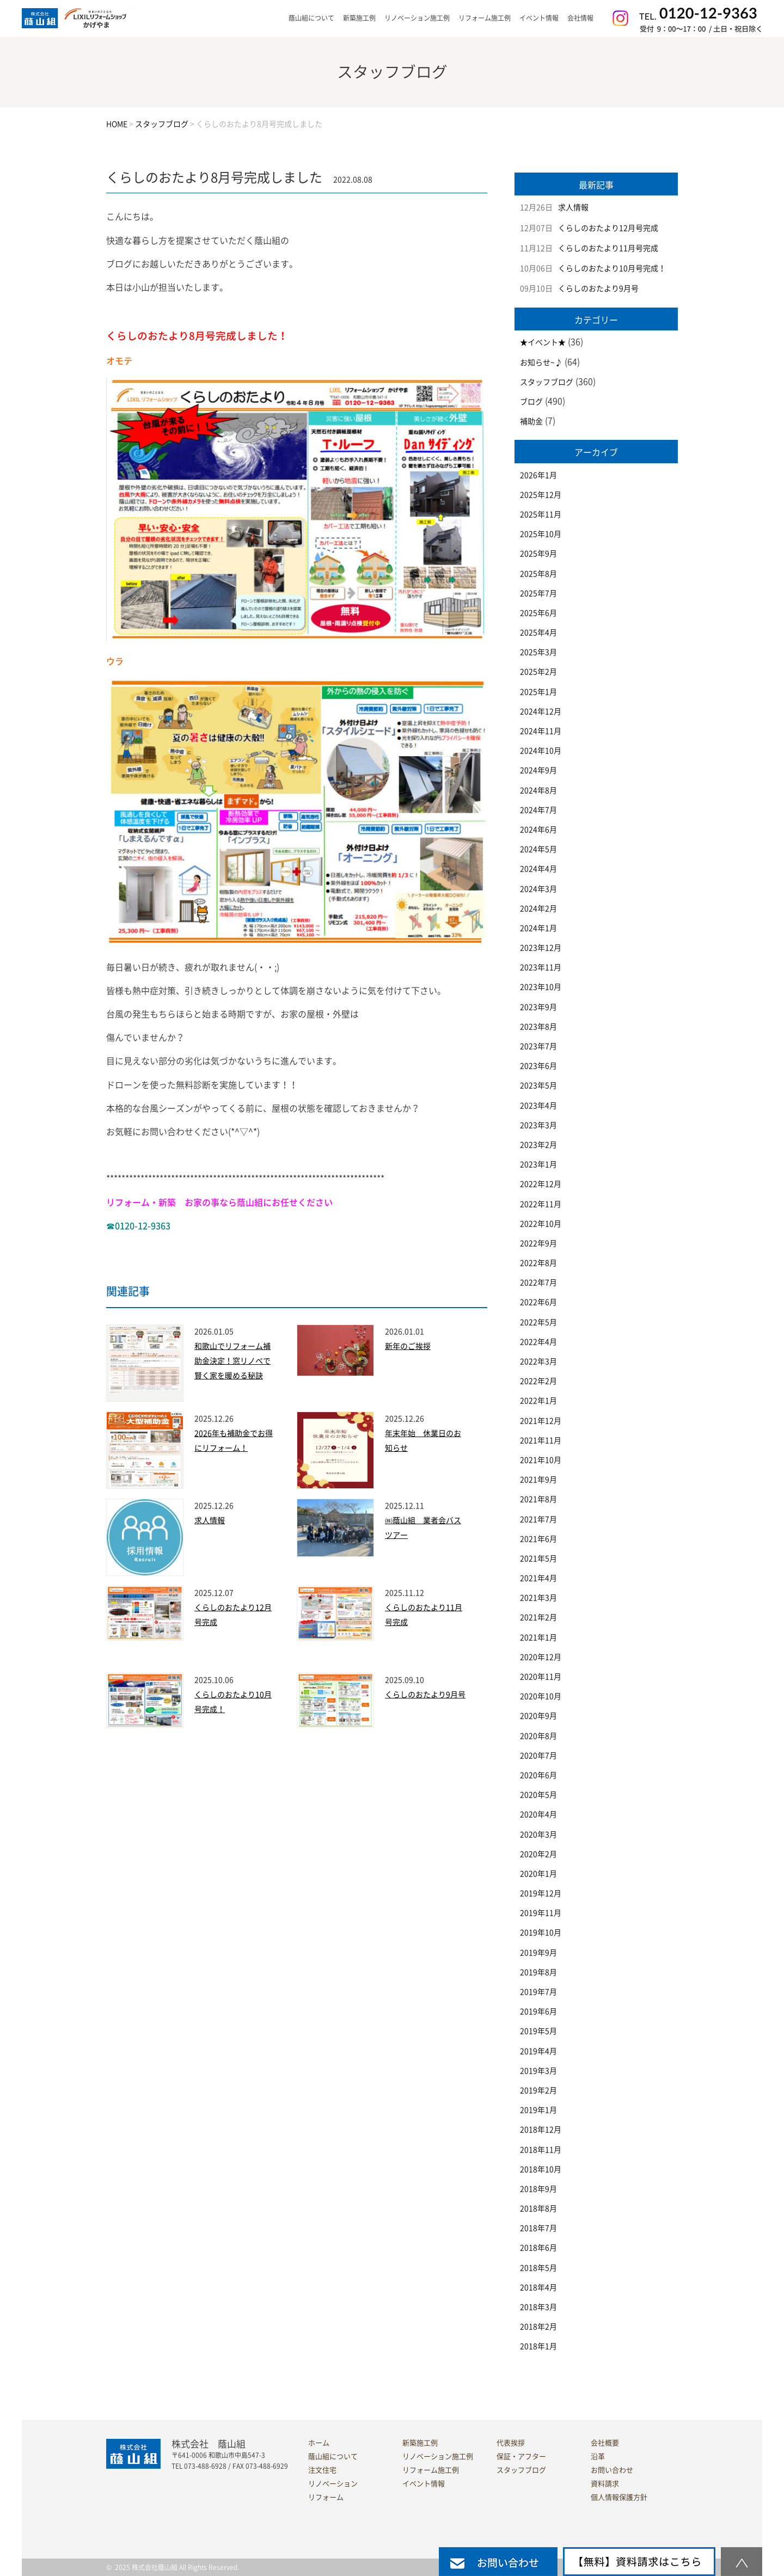 This screenshot has width=784, height=2576. I want to click on 和歌山でリフォーム補助金決定！窓リノベで賢く家を暖める秘訣, so click(232, 1360).